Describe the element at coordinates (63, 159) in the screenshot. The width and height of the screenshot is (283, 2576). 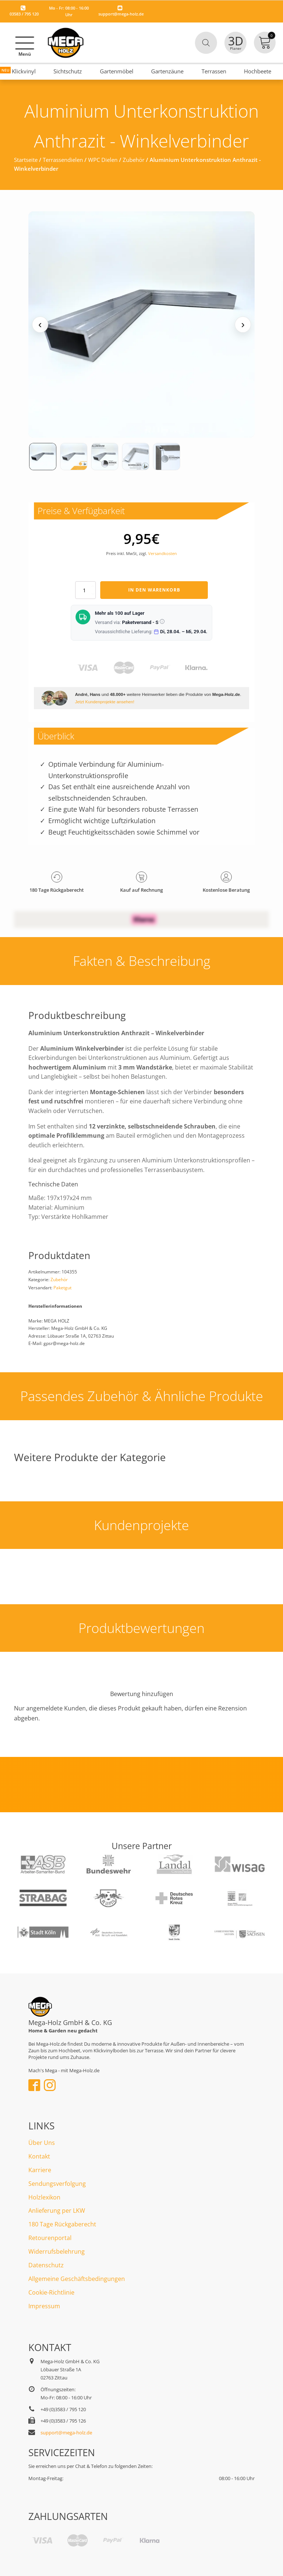
I see `Terrassendielen` at that location.